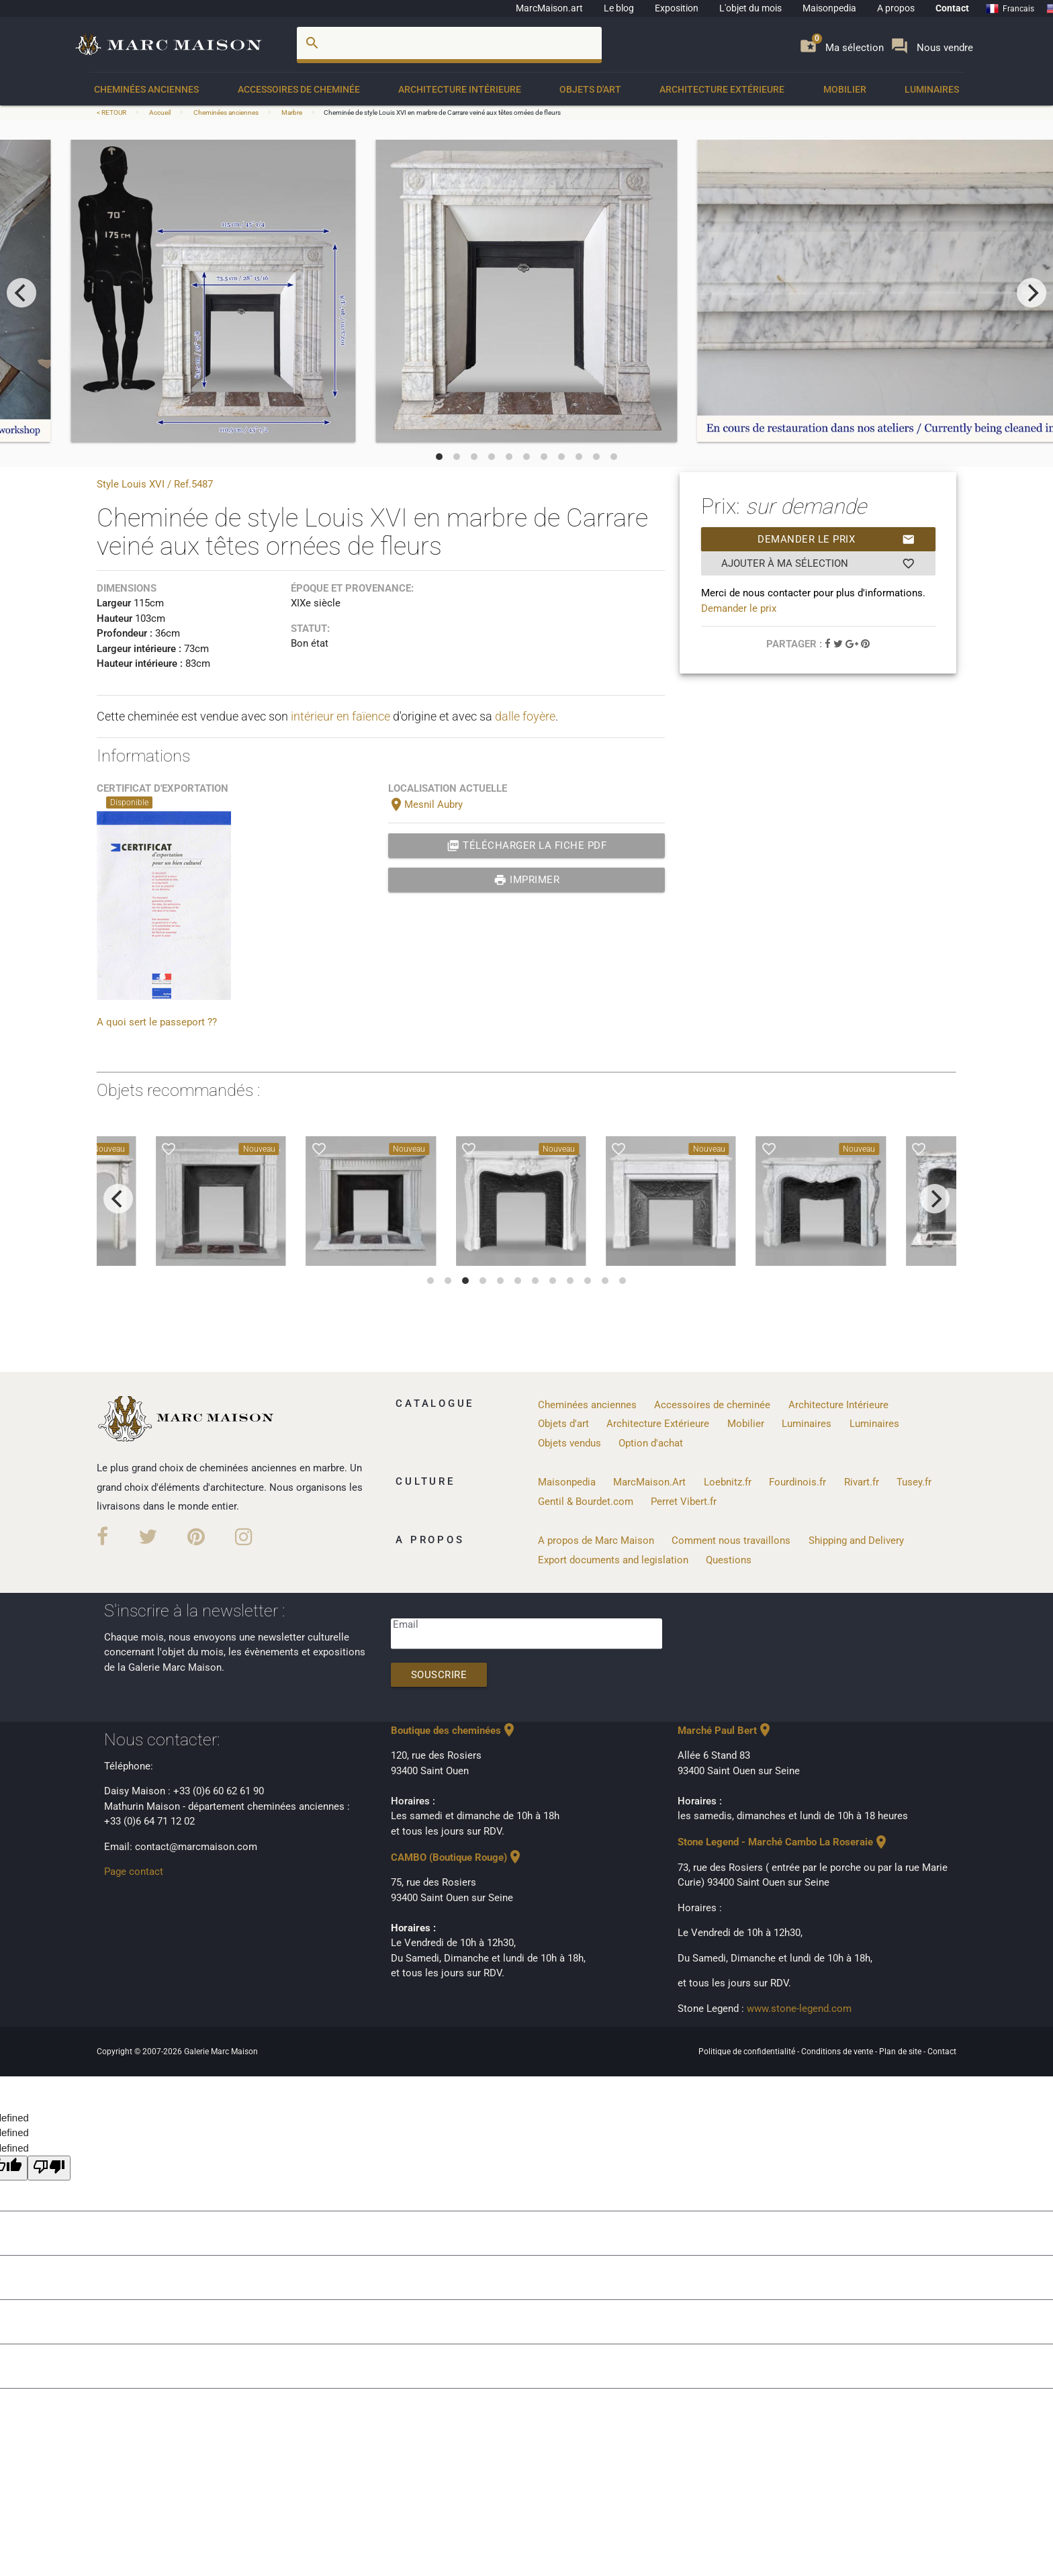 This screenshot has width=1053, height=2576. Describe the element at coordinates (728, 1560) in the screenshot. I see `Questions` at that location.